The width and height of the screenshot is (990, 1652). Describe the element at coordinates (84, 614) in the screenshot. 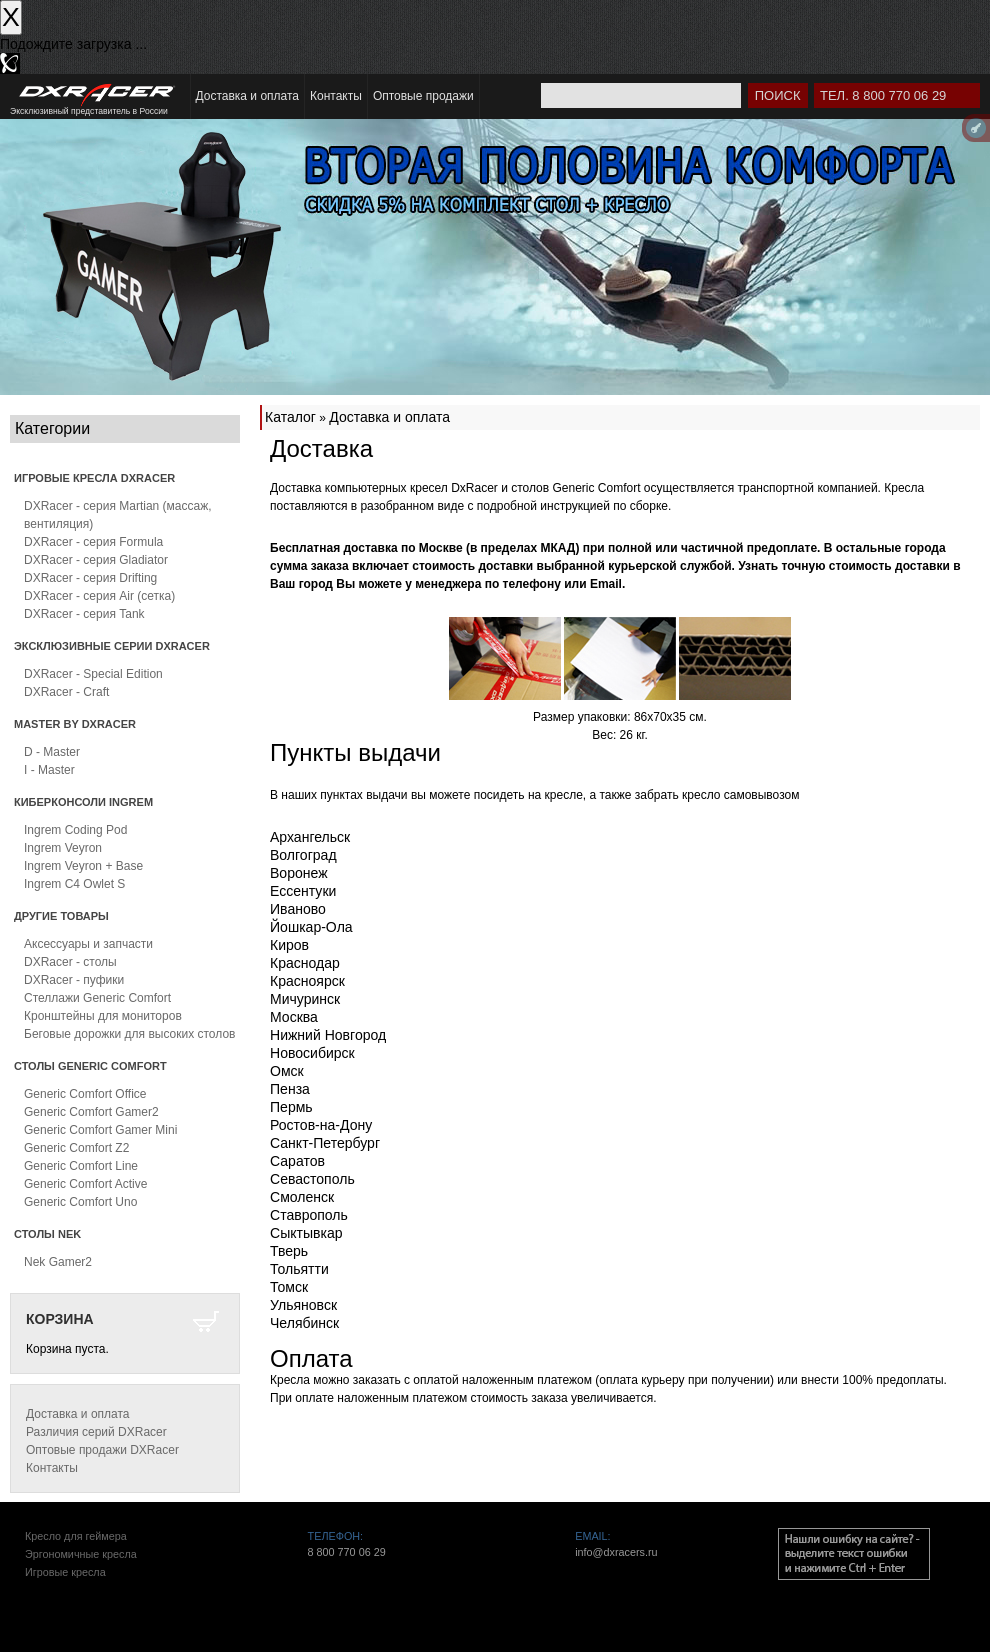

I see `DXRacer - серия Tank` at that location.